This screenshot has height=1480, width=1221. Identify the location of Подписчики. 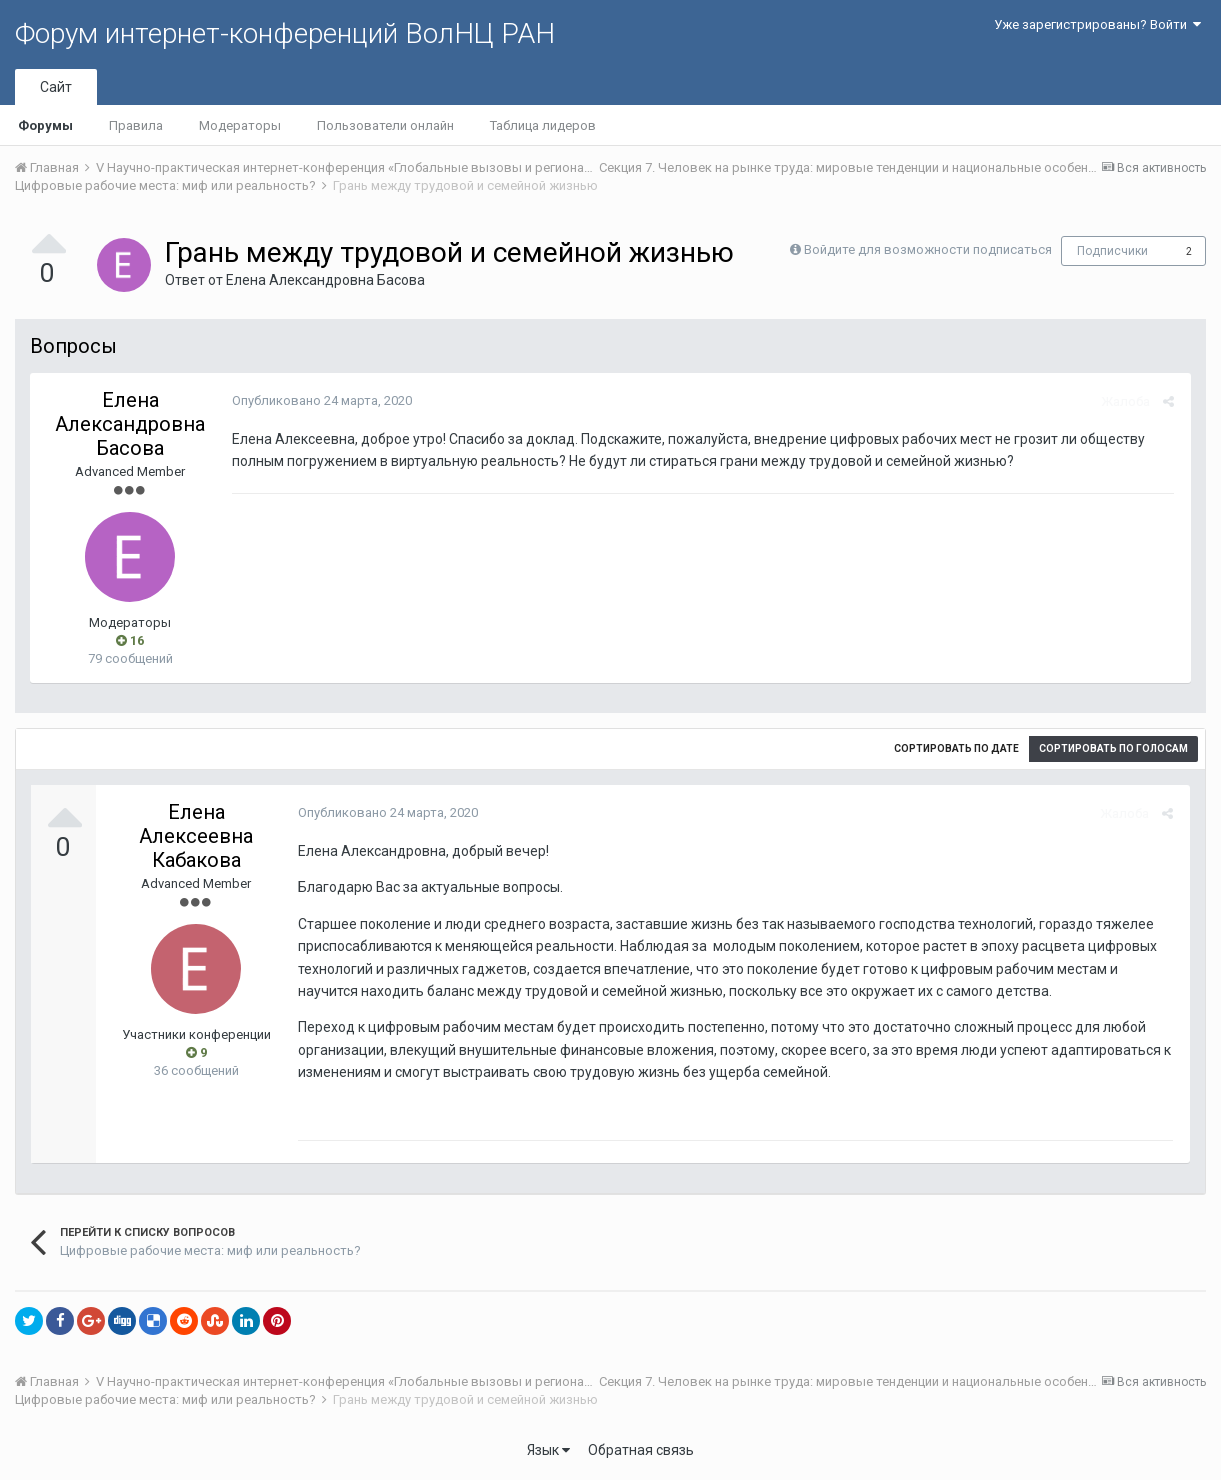
(1112, 251).